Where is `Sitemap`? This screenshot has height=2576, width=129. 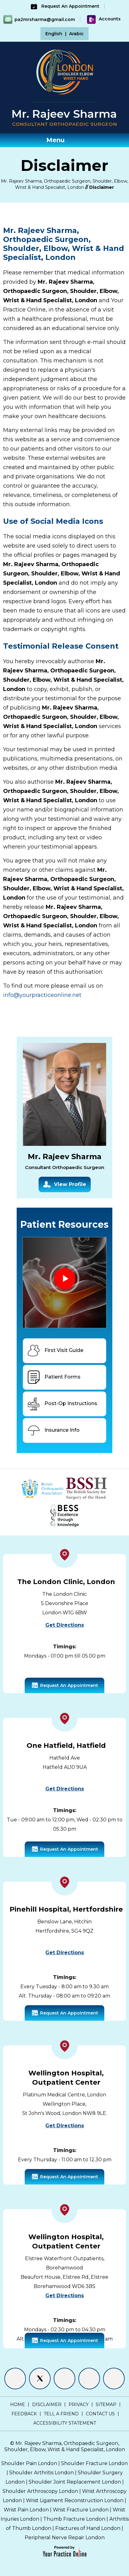
Sitemap is located at coordinates (106, 2404).